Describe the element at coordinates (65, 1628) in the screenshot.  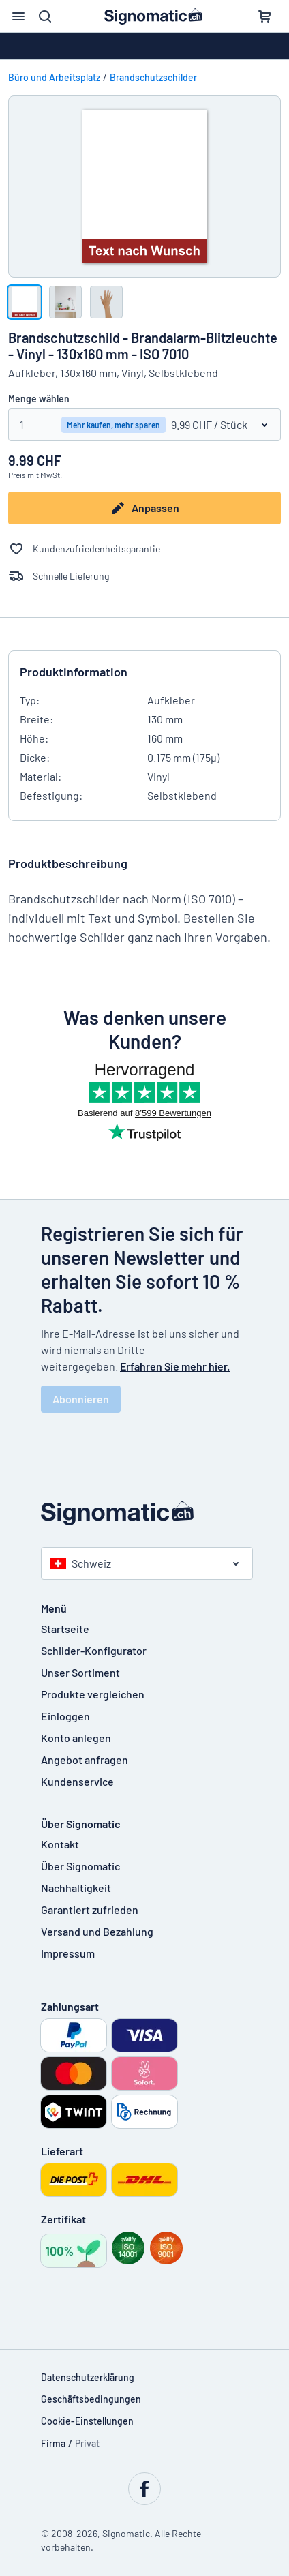
I see `Startseite` at that location.